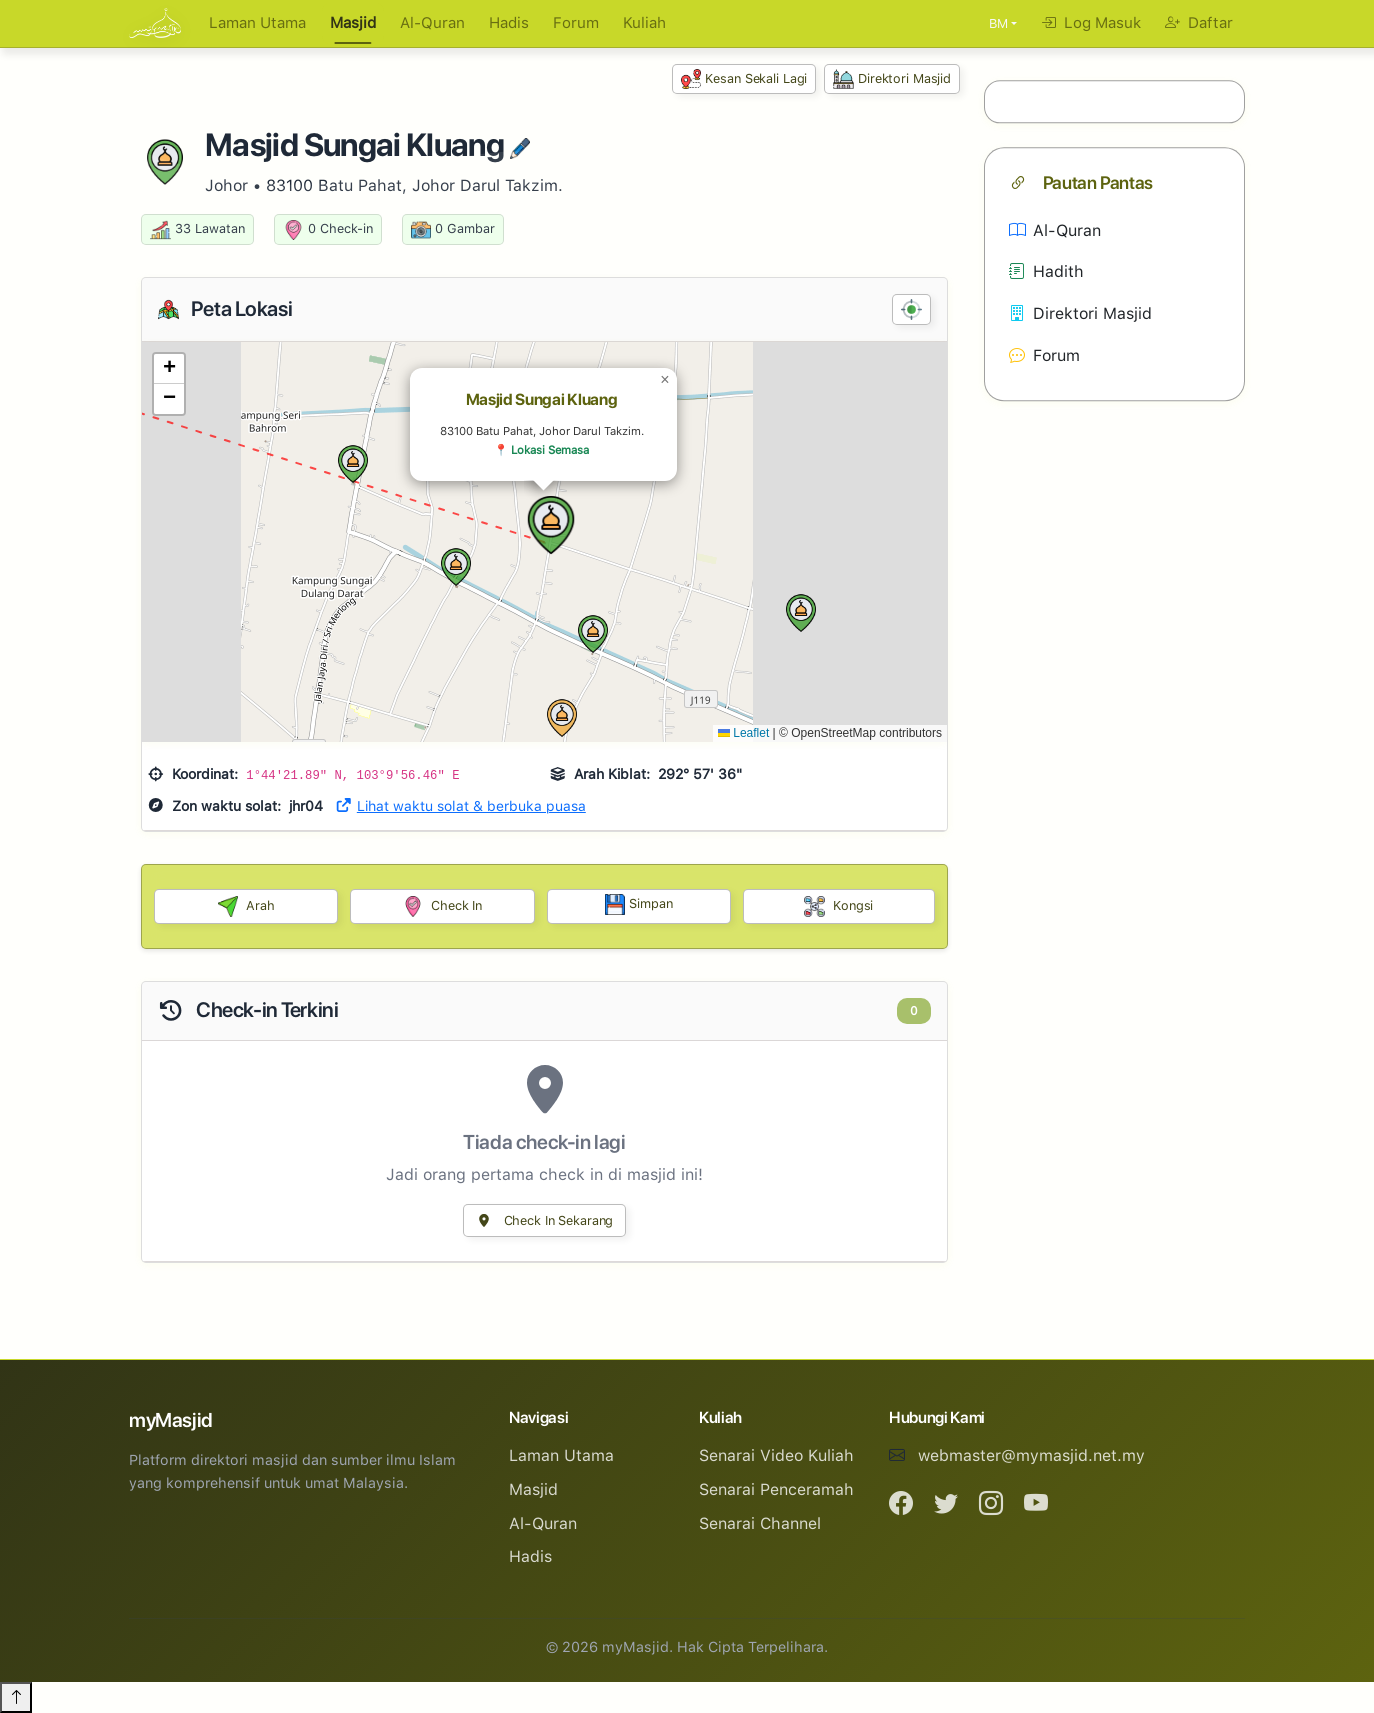  What do you see at coordinates (744, 79) in the screenshot?
I see `Kesan Sekali Lagi` at bounding box center [744, 79].